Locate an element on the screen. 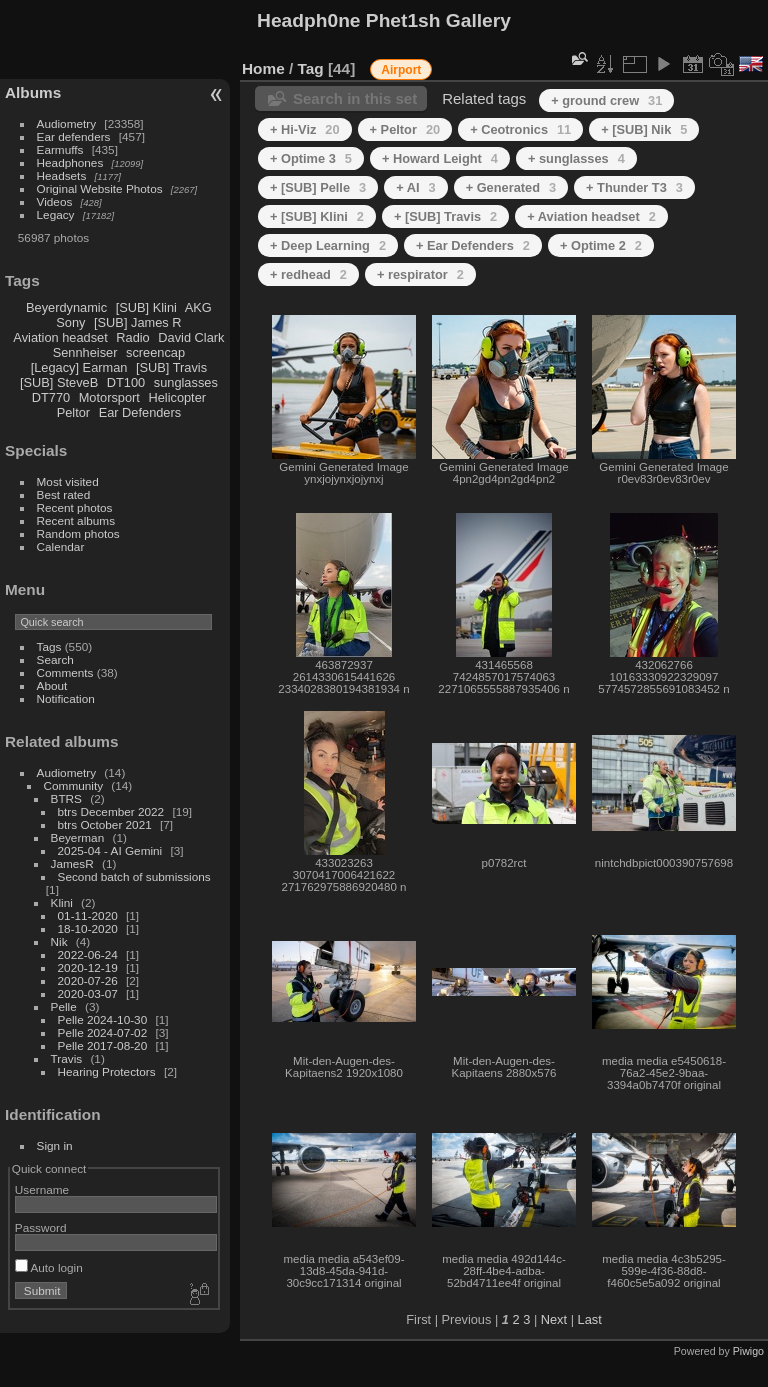  + sunglasses is located at coordinates (576, 158).